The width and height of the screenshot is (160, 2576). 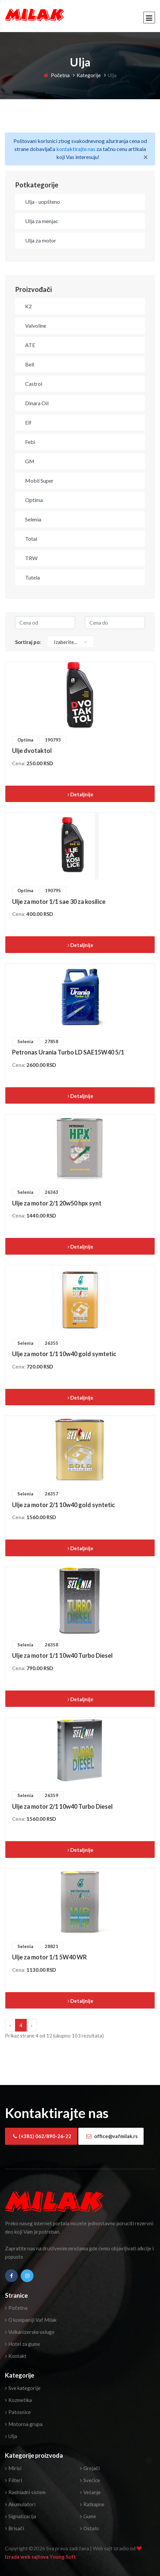 What do you see at coordinates (90, 2480) in the screenshot?
I see `Svećice` at bounding box center [90, 2480].